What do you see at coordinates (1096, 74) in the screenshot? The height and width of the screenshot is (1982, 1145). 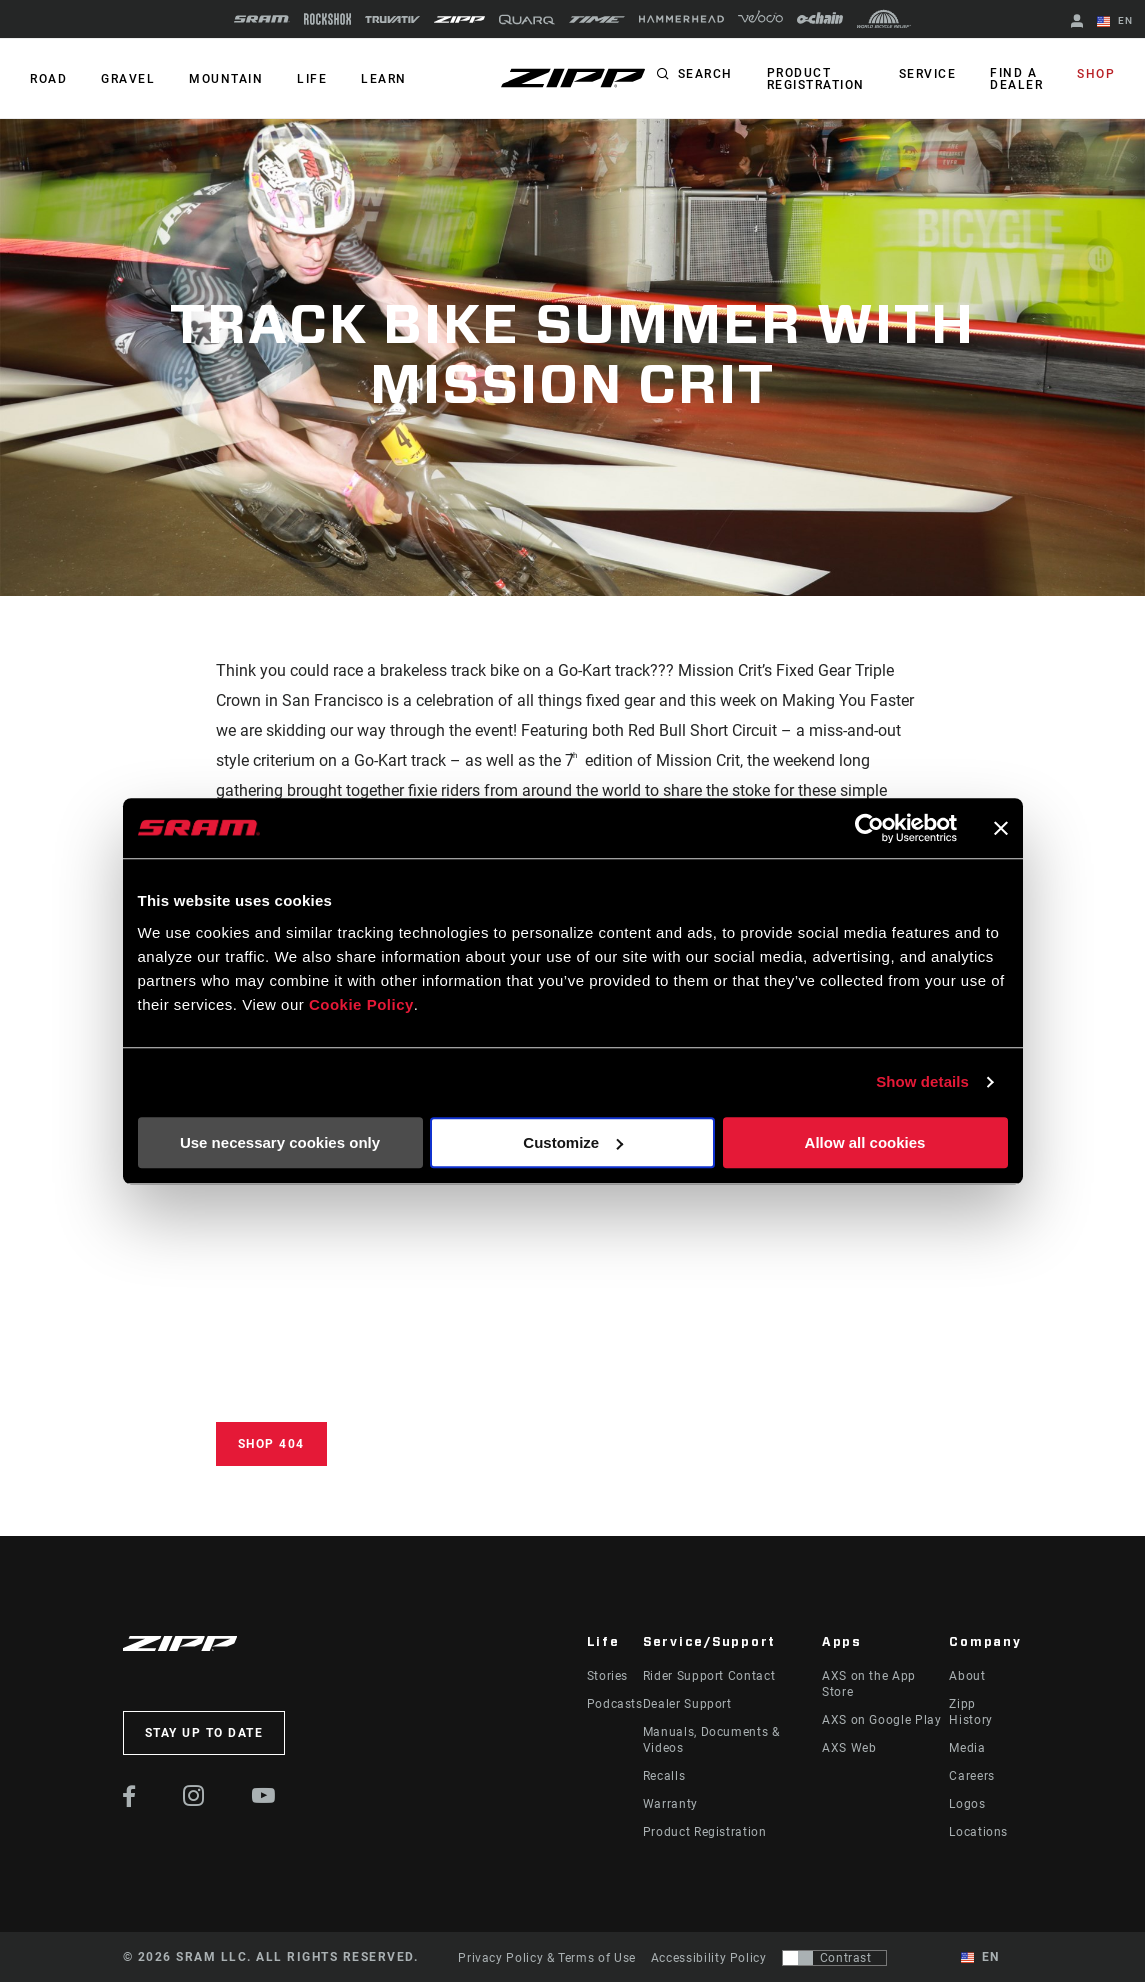 I see `Shop` at bounding box center [1096, 74].